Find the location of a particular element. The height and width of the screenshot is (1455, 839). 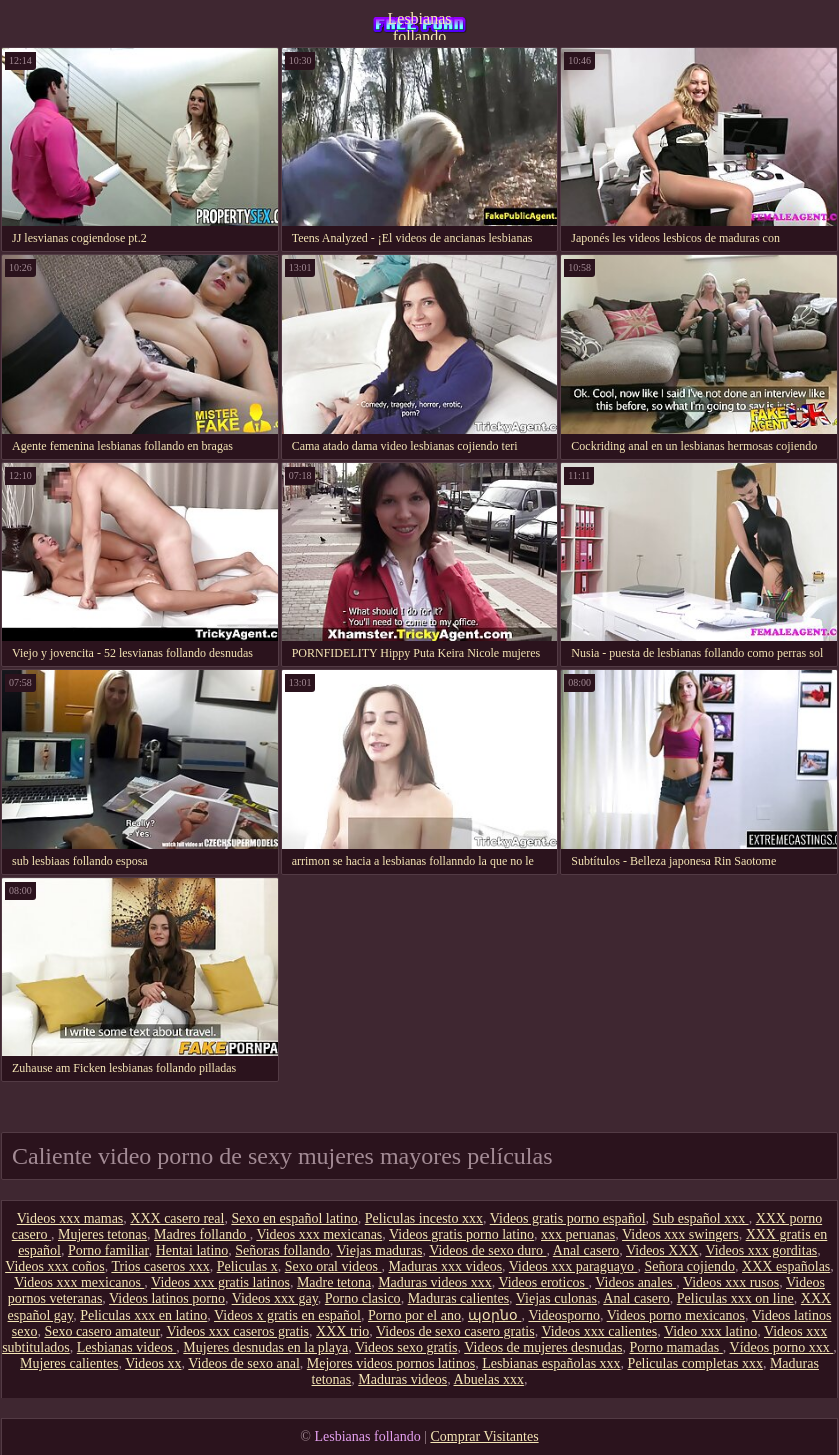

Comprar Visitantes is located at coordinates (484, 1436).